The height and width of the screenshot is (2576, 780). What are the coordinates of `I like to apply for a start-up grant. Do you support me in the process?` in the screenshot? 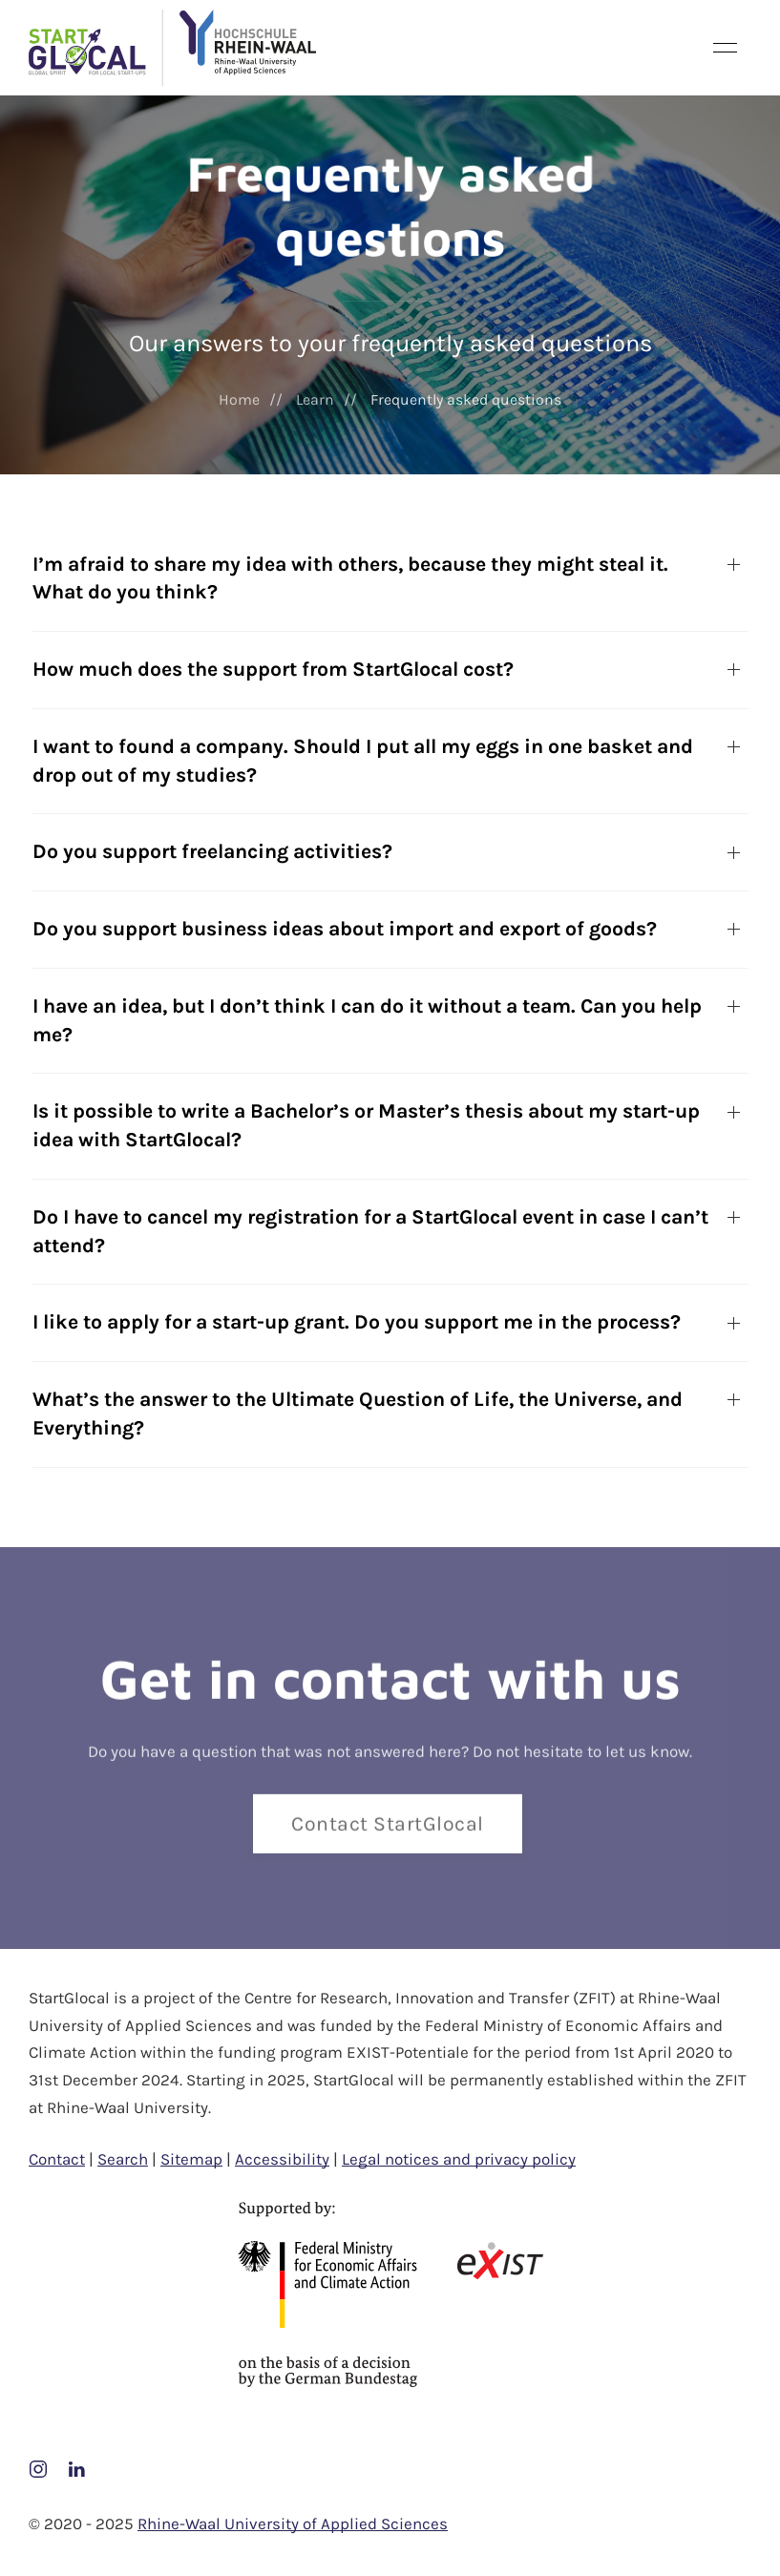 It's located at (356, 1321).